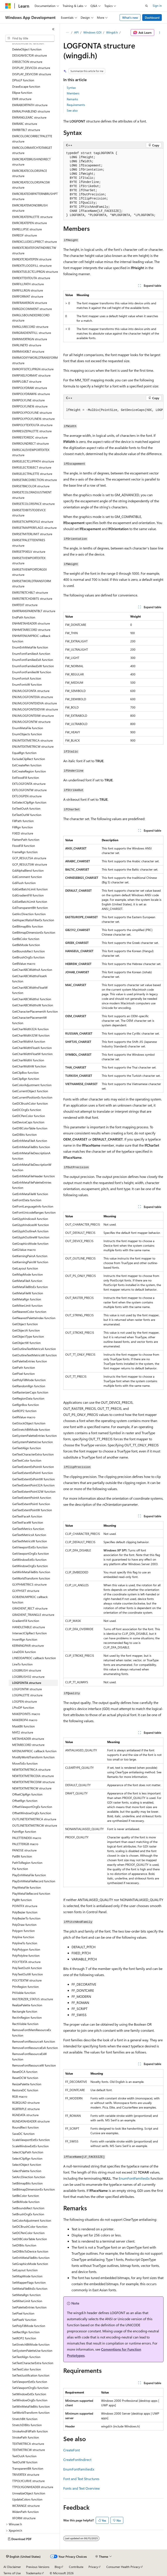 This screenshot has height=2576, width=167. What do you see at coordinates (26, 2295) in the screenshot?
I see `SetMetaRgn function [treeitem]` at bounding box center [26, 2295].